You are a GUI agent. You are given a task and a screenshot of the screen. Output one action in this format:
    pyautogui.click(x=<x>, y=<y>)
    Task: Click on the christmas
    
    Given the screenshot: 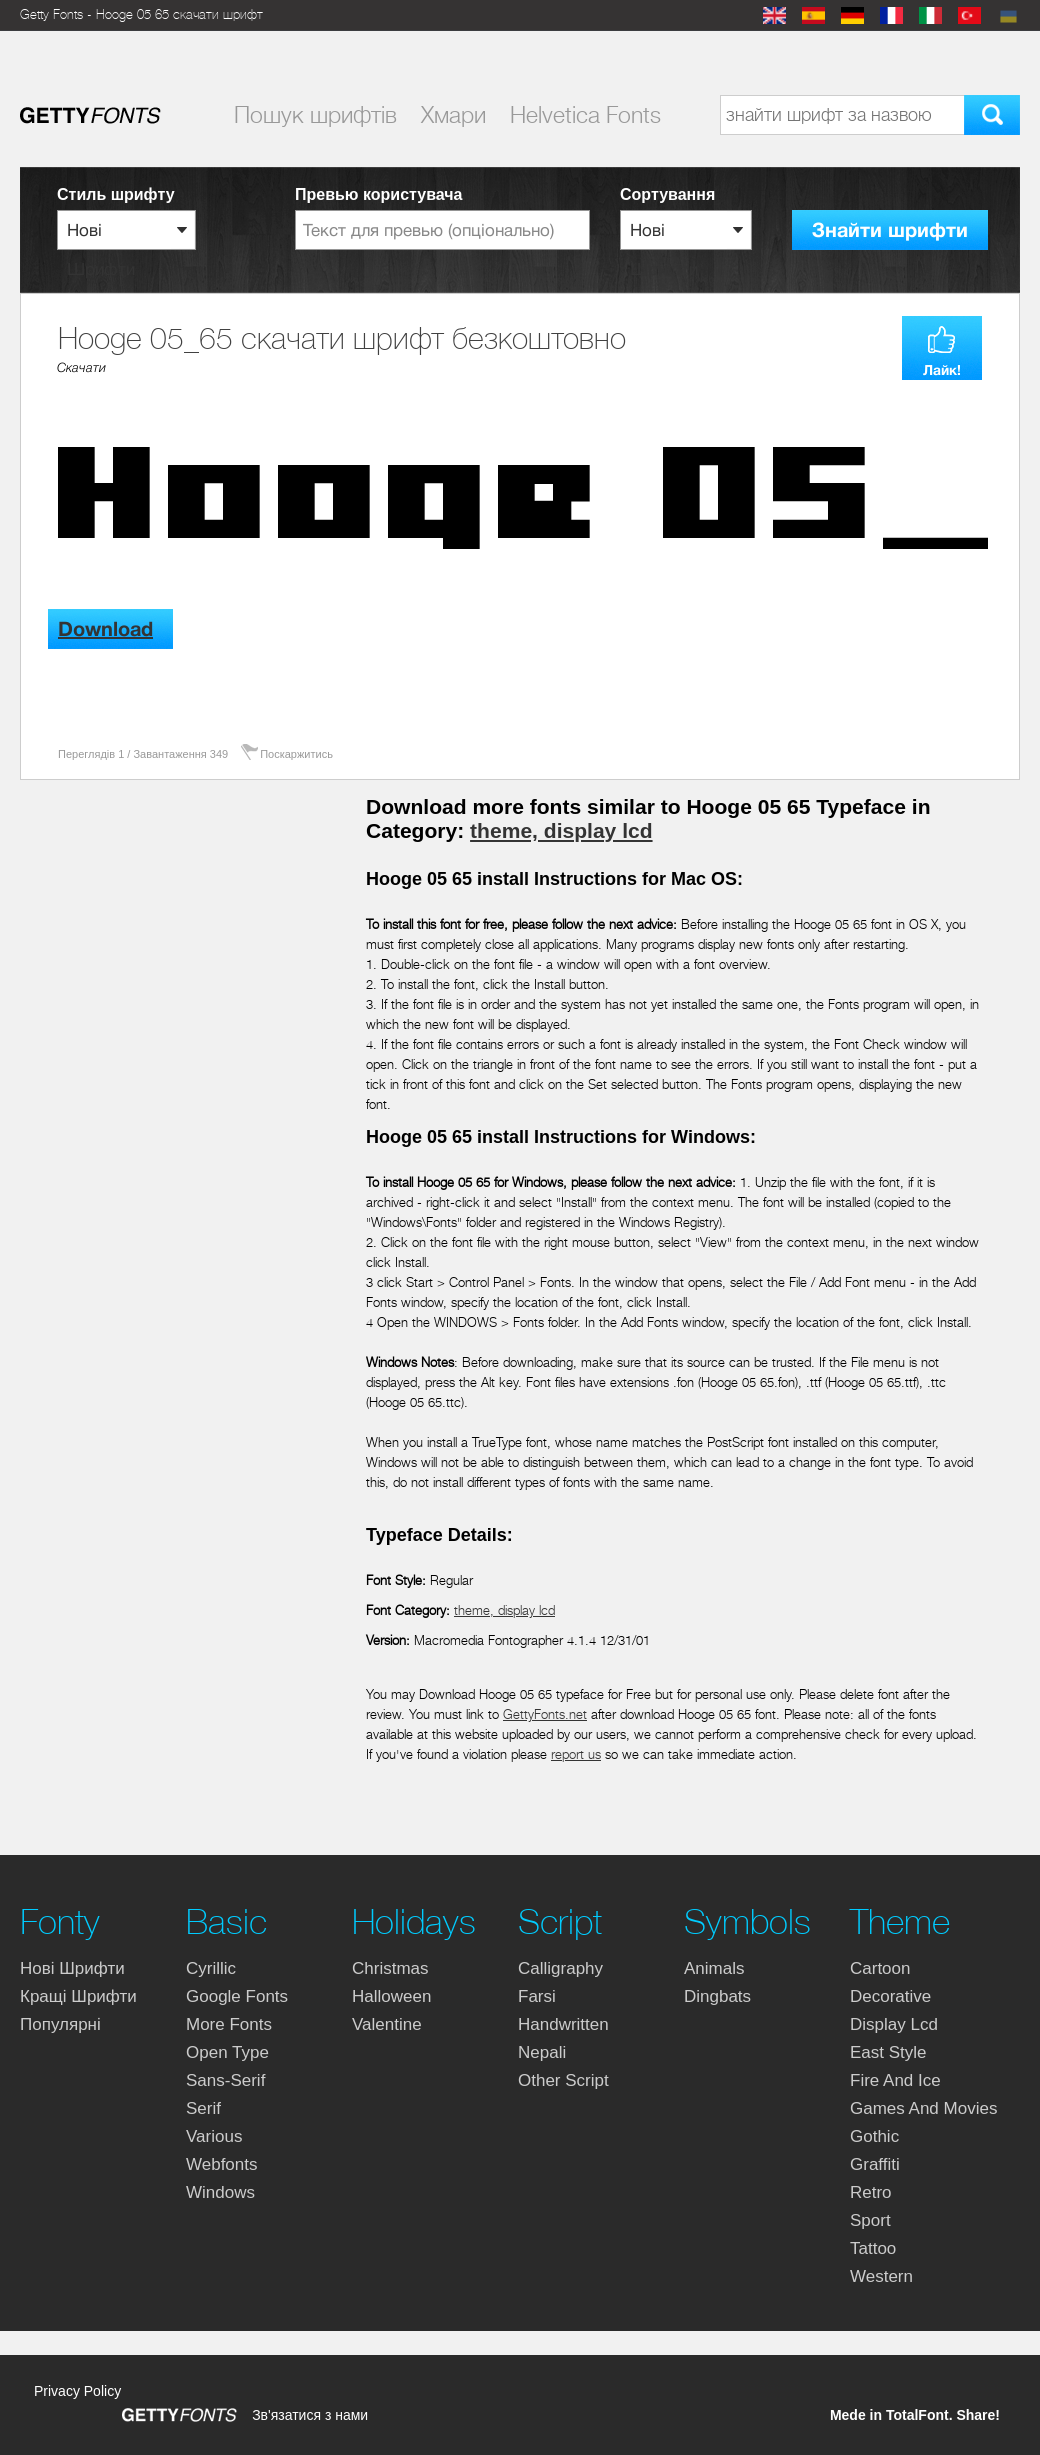 What is the action you would take?
    pyautogui.click(x=390, y=1968)
    